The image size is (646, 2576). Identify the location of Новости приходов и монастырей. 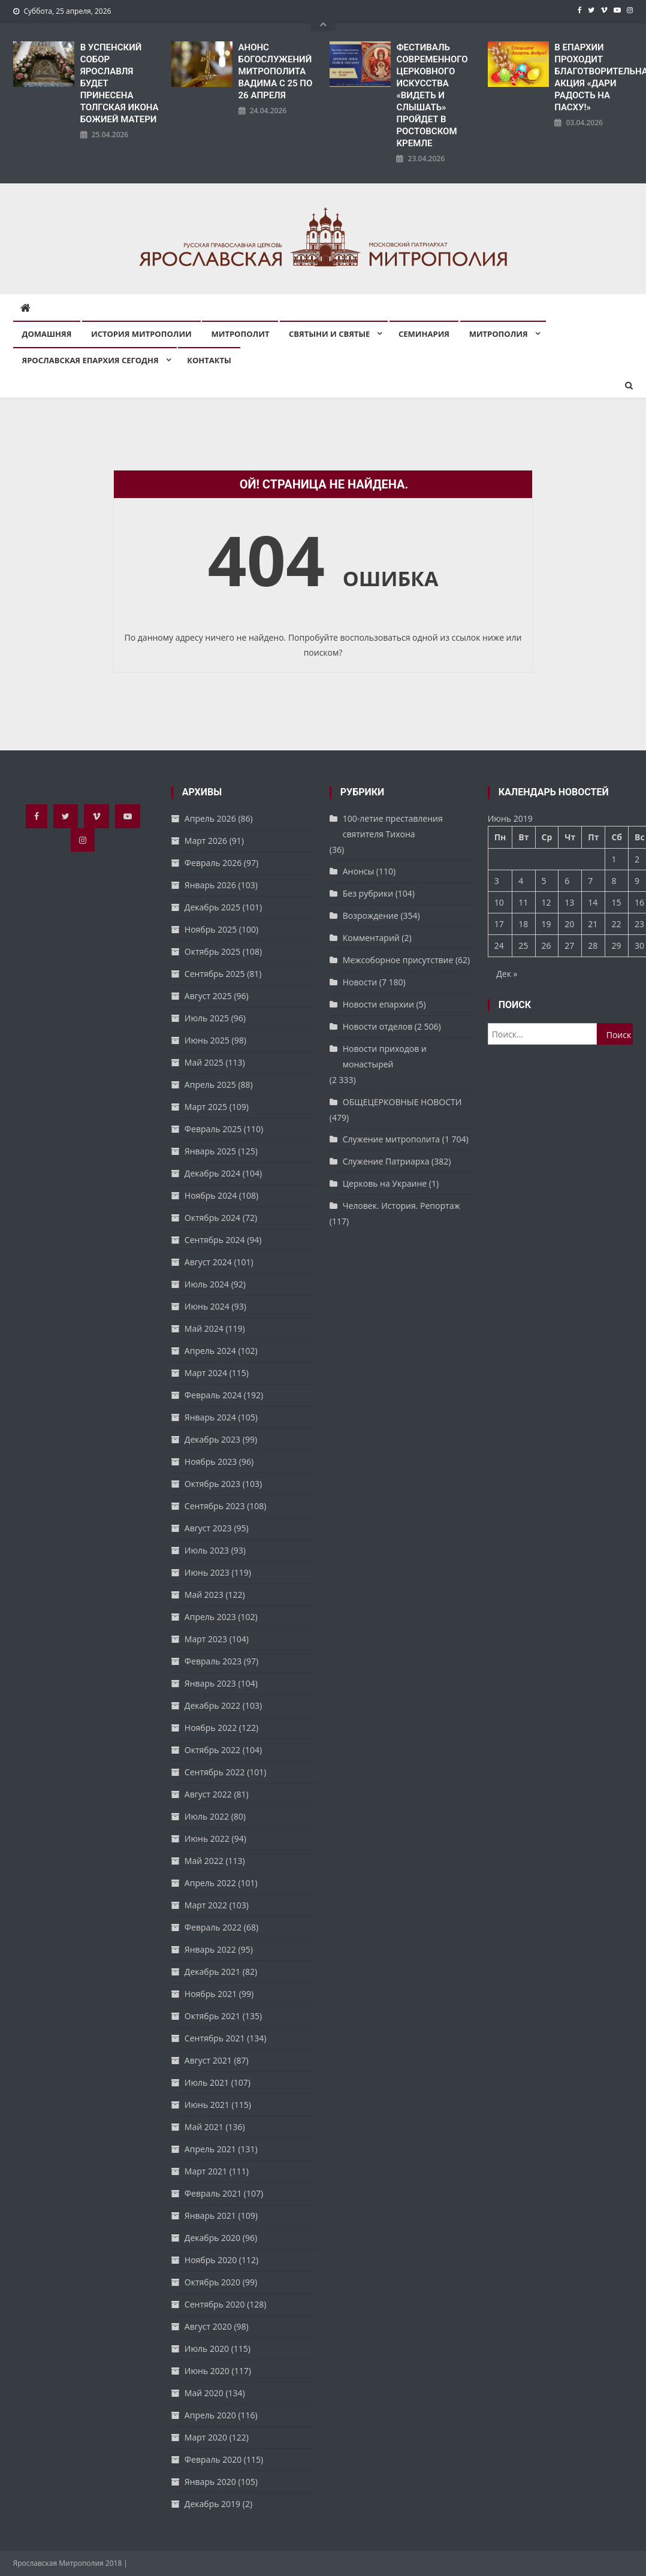
(385, 1056).